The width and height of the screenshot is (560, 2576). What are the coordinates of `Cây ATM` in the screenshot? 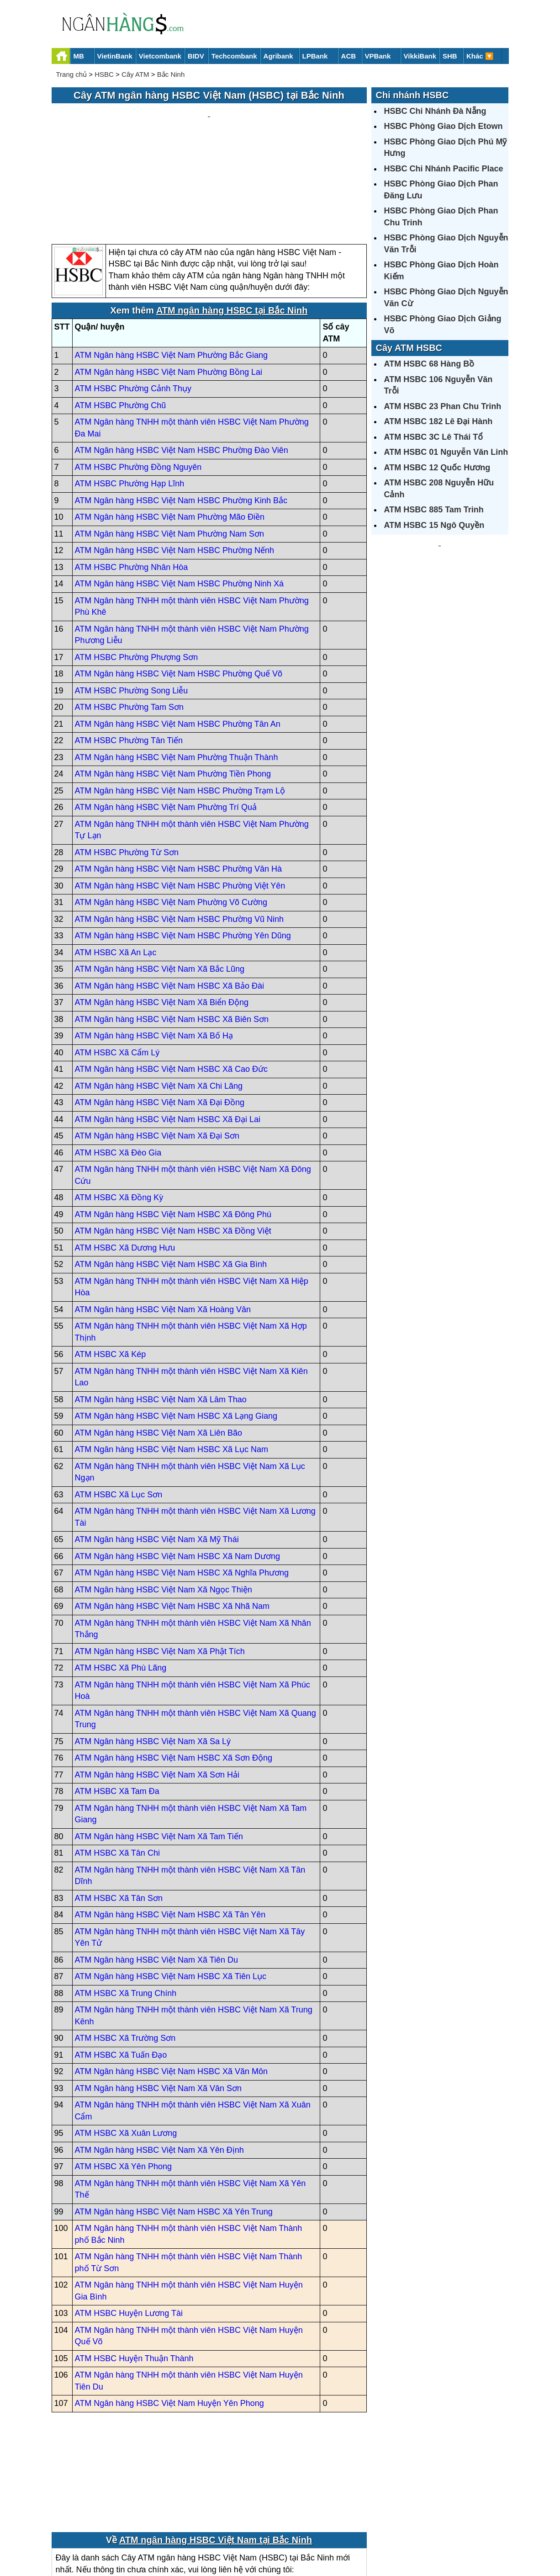 It's located at (135, 74).